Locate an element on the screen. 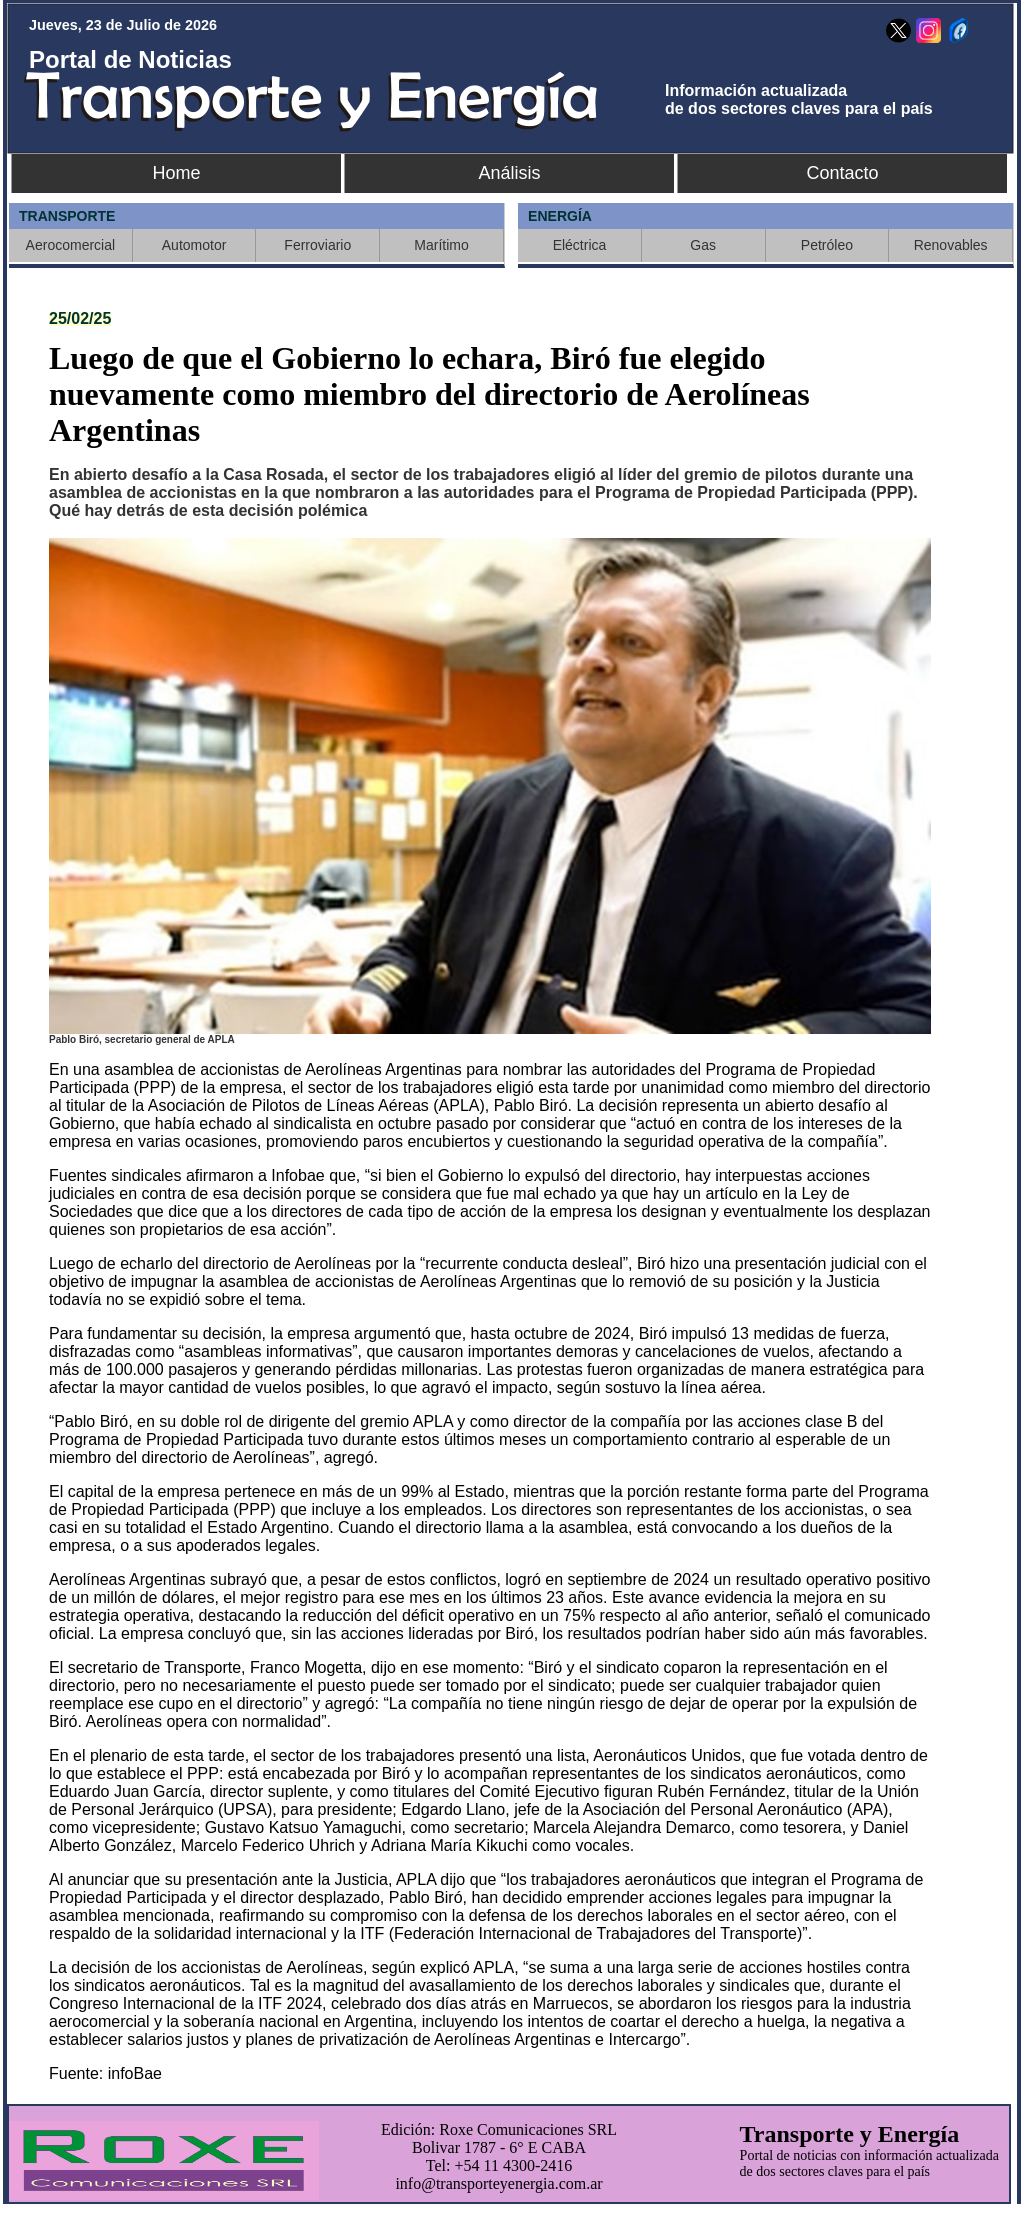 This screenshot has height=2214, width=1024. Marítimo is located at coordinates (441, 245).